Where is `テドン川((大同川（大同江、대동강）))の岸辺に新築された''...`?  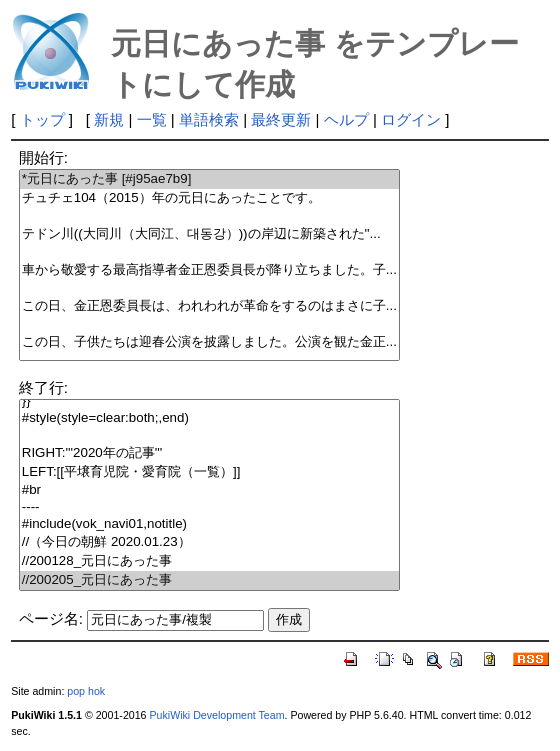
テドン川((大同川（大同江、대동강）))の岸辺に新築された''... is located at coordinates (209, 234).